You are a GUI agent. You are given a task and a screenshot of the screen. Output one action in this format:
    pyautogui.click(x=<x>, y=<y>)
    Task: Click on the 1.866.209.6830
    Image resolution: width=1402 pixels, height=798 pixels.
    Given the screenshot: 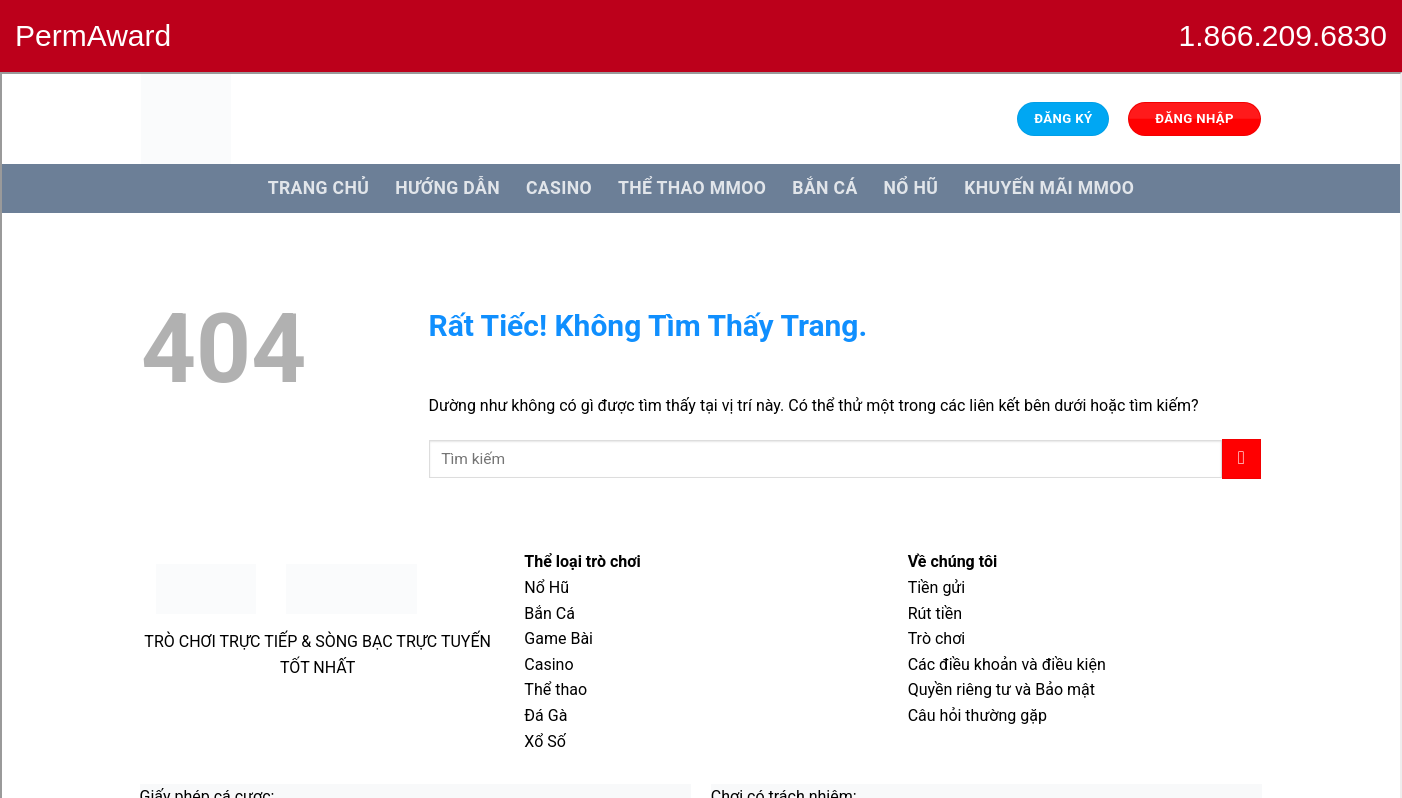 What is the action you would take?
    pyautogui.click(x=1282, y=35)
    